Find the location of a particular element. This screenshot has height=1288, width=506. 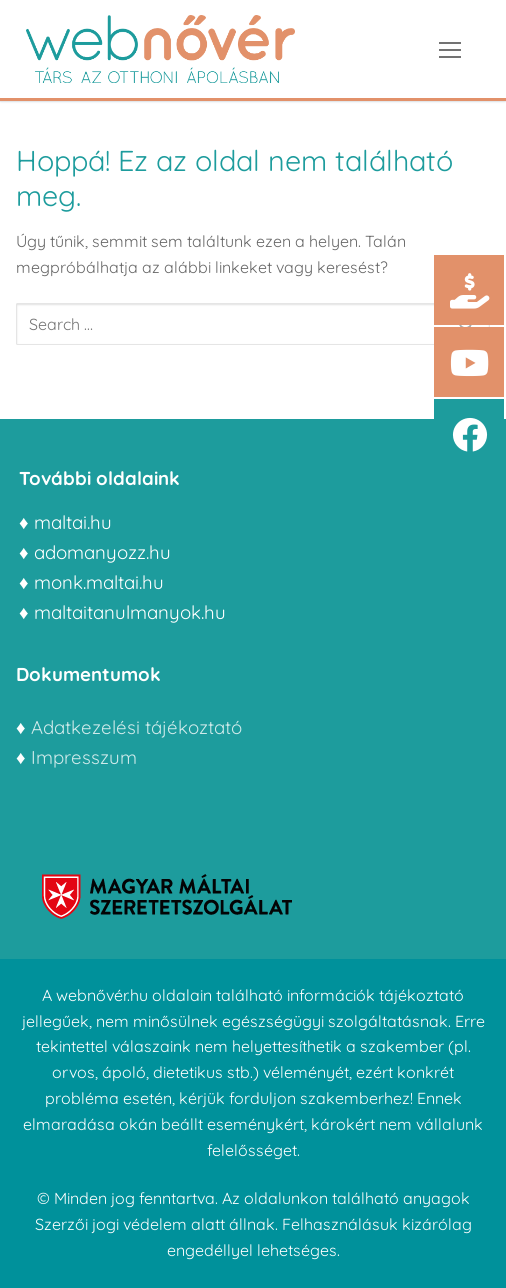

adomanyozz.hu is located at coordinates (102, 552).